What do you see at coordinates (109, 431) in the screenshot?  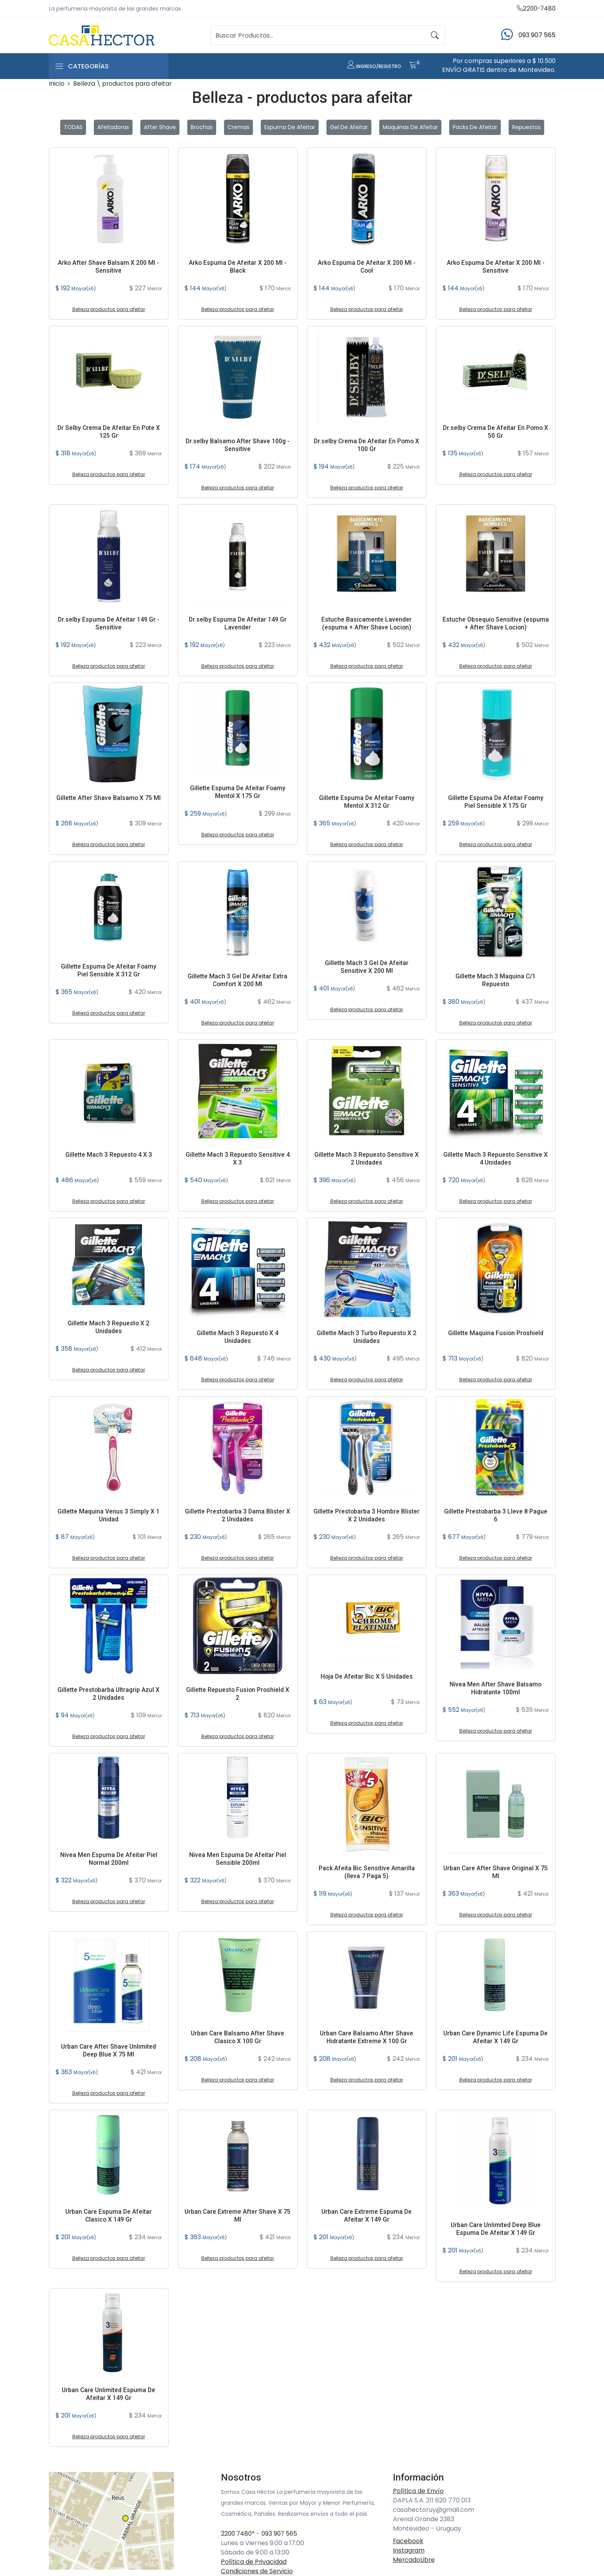 I see `Dr Selby Crema De Afeitar En Pote X 125 Gr` at bounding box center [109, 431].